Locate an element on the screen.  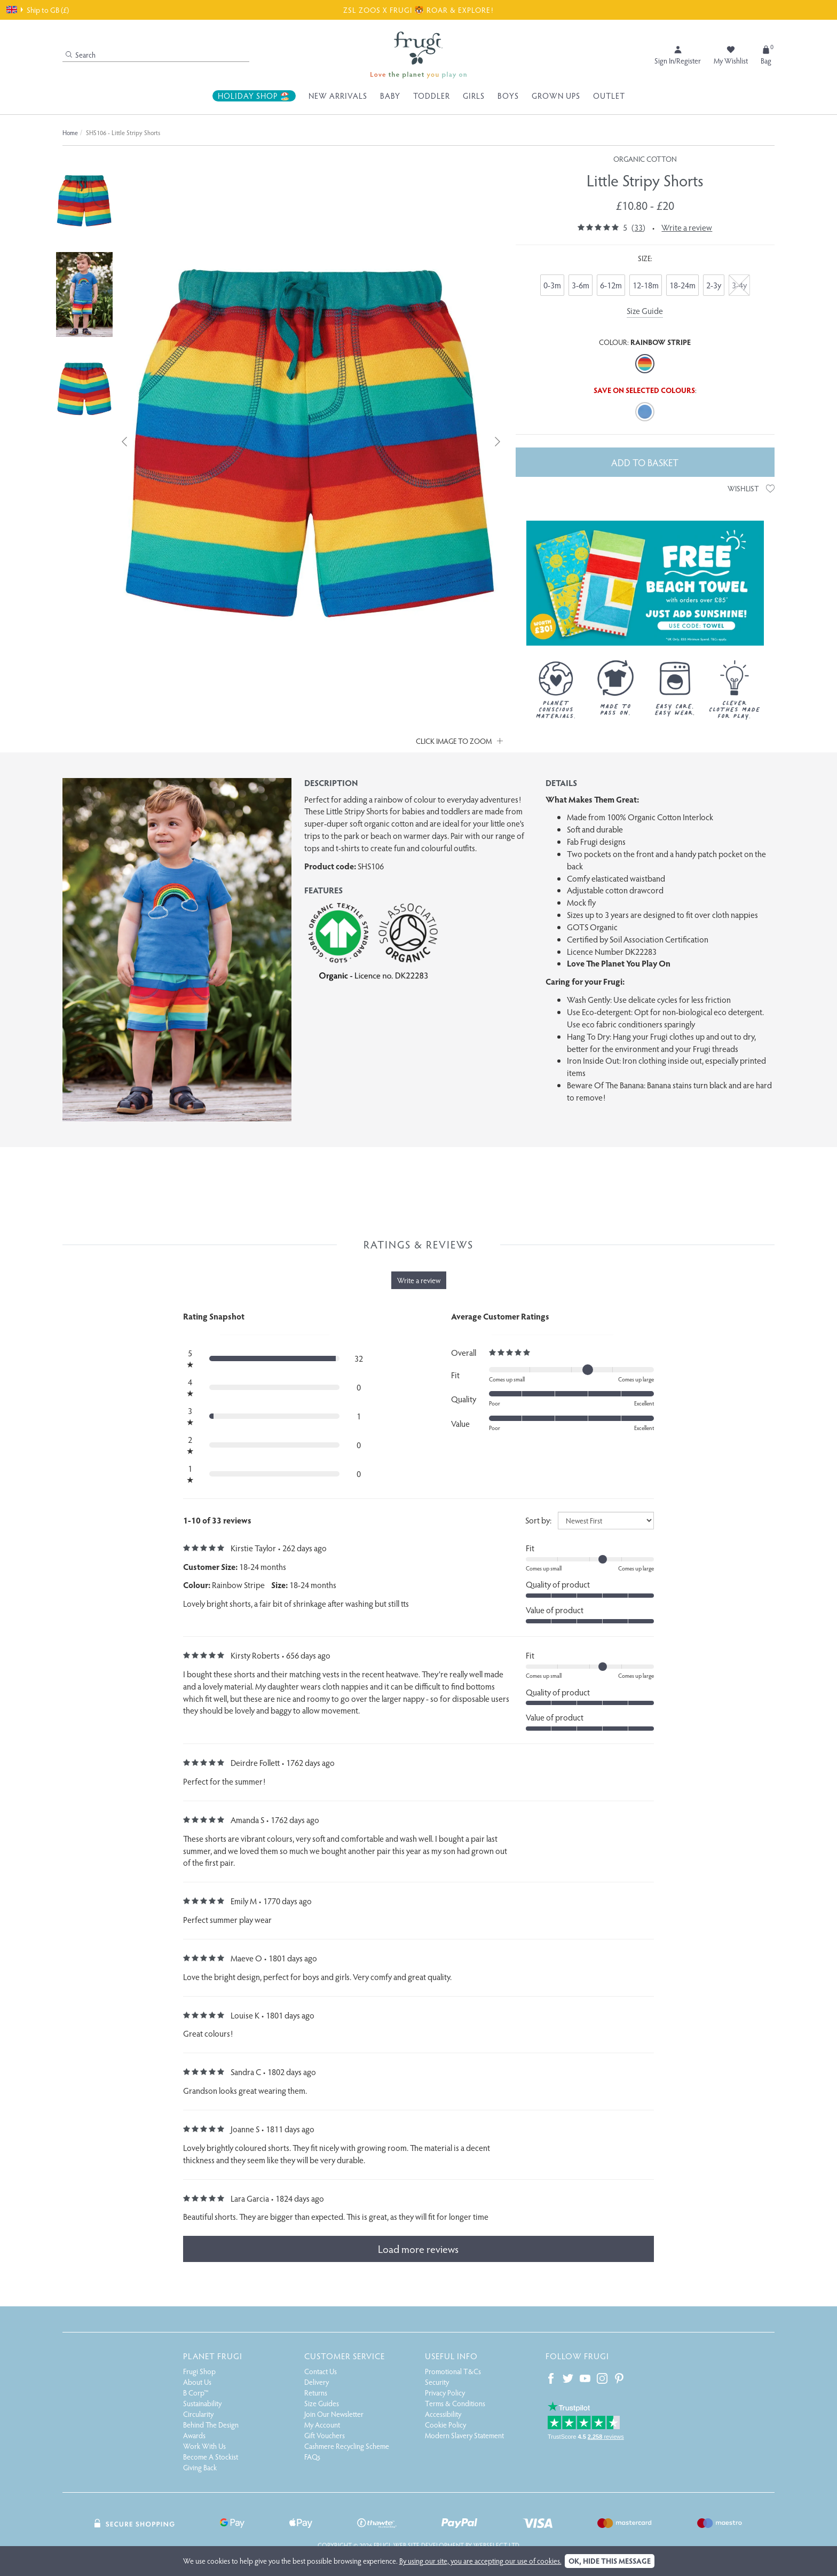
Sort by: is located at coordinates (538, 1520).